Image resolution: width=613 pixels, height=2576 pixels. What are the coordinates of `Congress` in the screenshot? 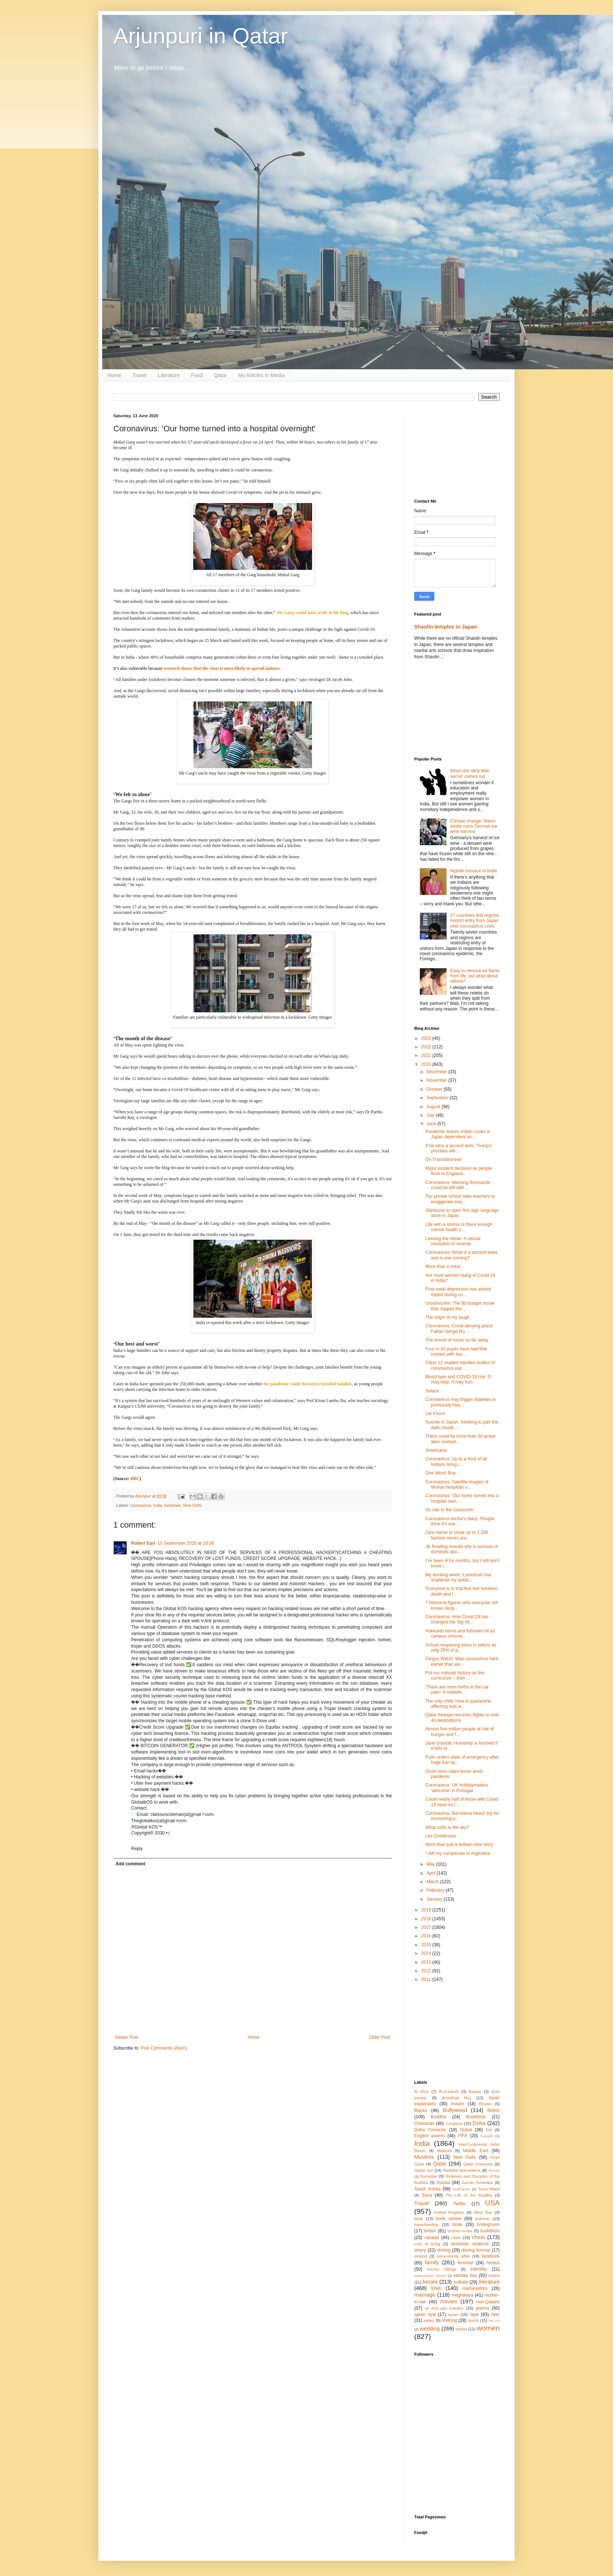 It's located at (454, 2123).